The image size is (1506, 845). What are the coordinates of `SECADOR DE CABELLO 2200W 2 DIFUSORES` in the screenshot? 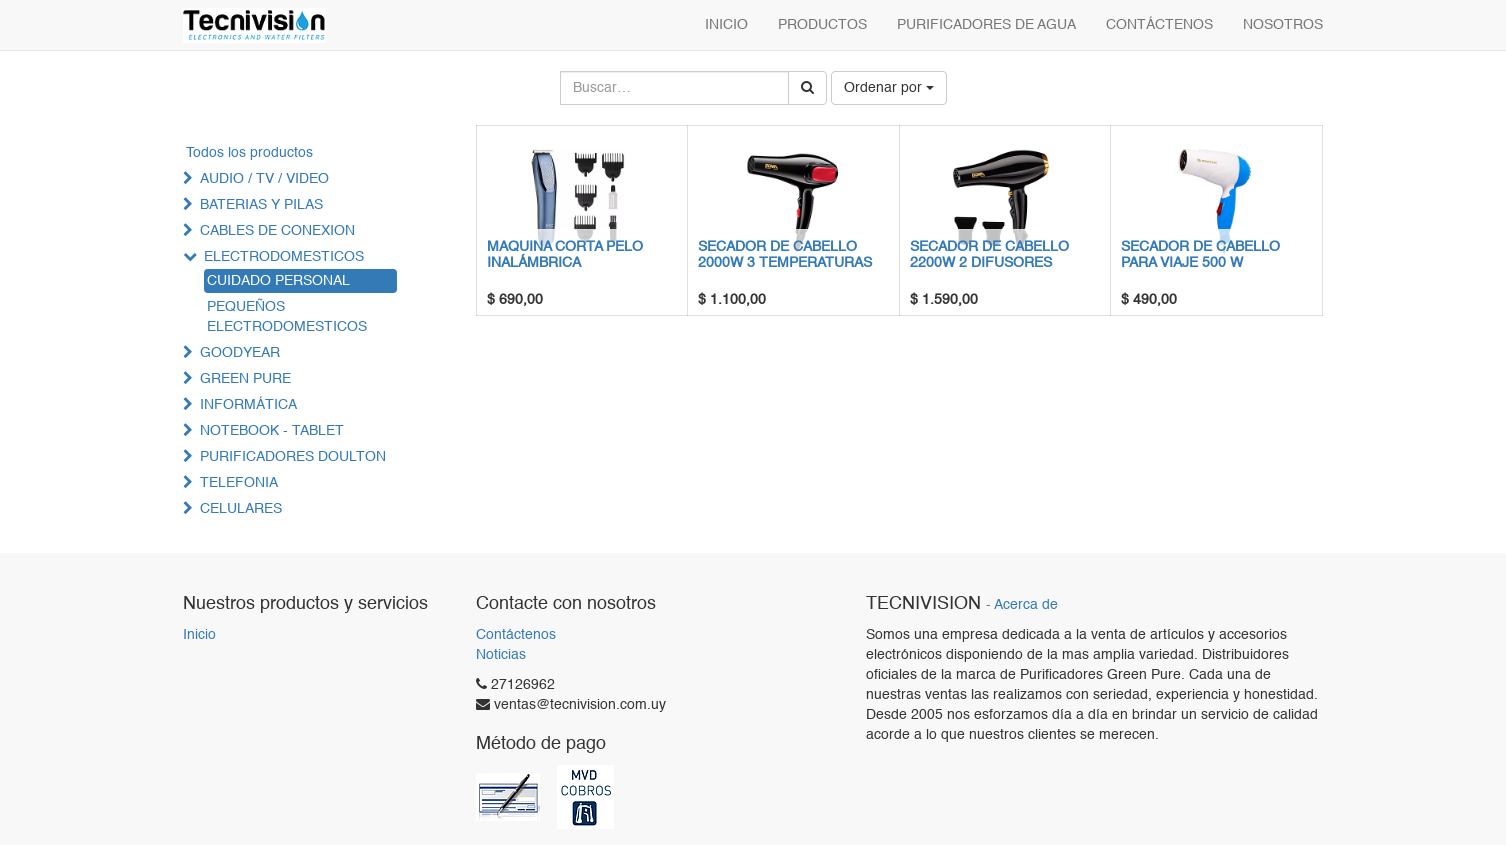 It's located at (989, 254).